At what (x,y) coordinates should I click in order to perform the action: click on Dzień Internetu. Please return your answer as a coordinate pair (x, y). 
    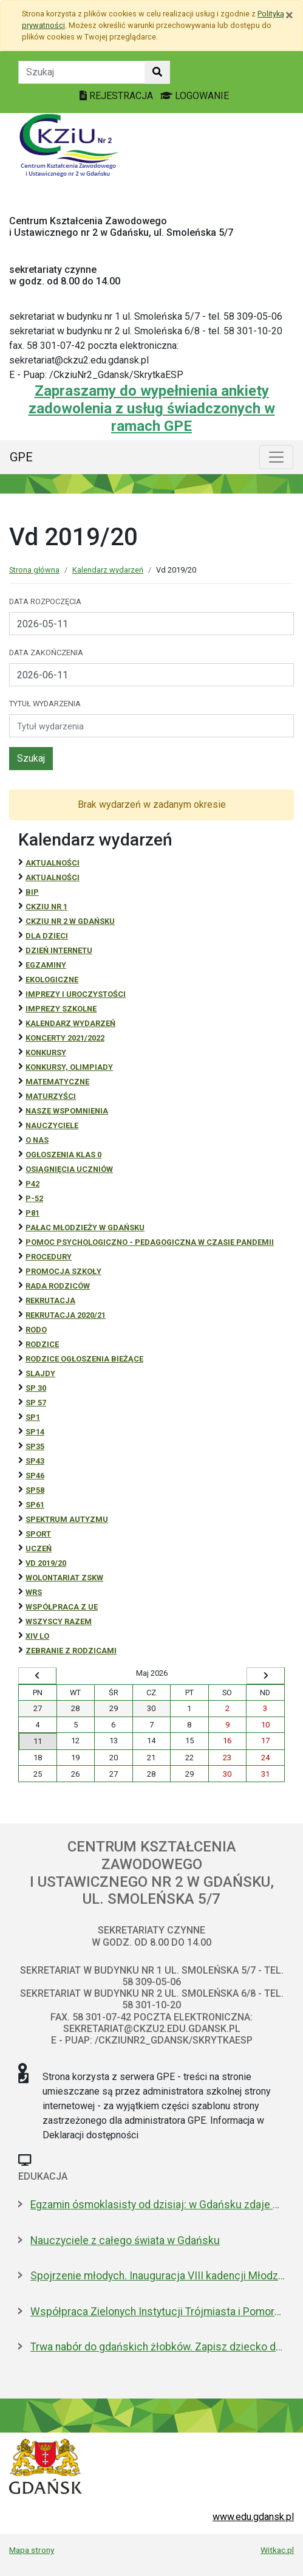
    Looking at the image, I should click on (59, 950).